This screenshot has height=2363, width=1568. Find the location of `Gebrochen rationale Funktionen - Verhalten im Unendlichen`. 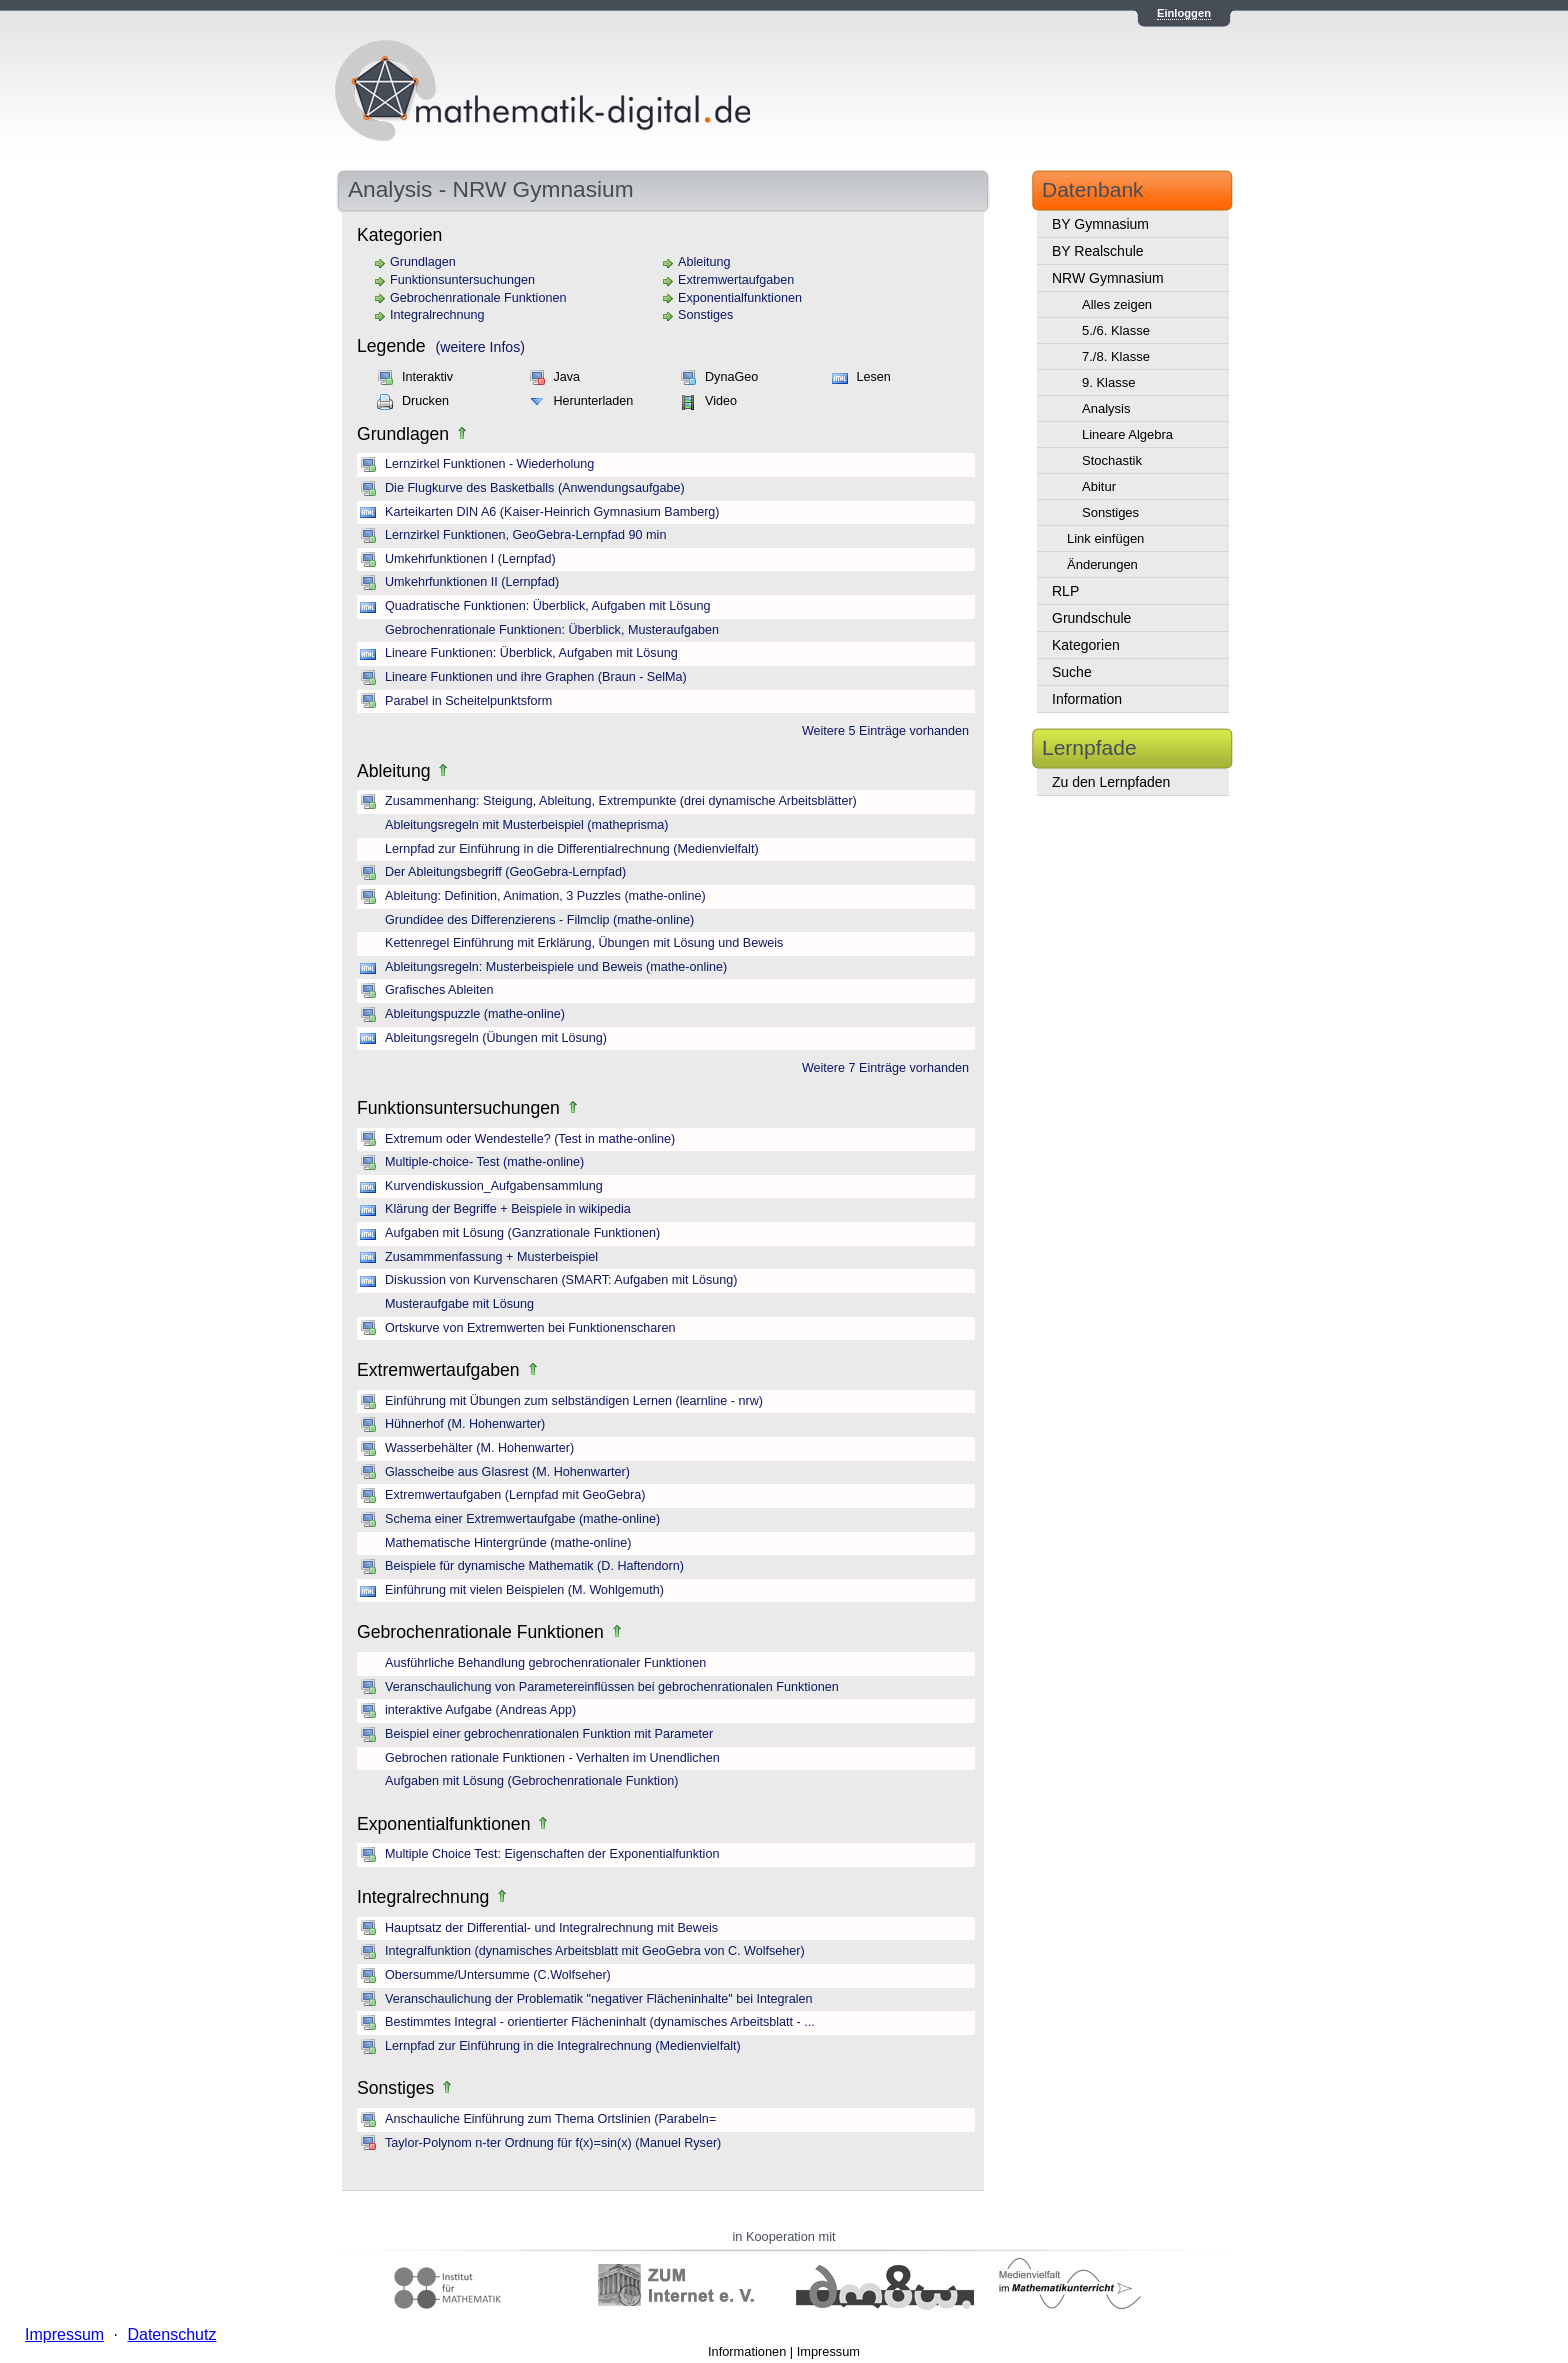

Gebrochen rationale Funktionen - Verhalten im Unendlichen is located at coordinates (552, 1758).